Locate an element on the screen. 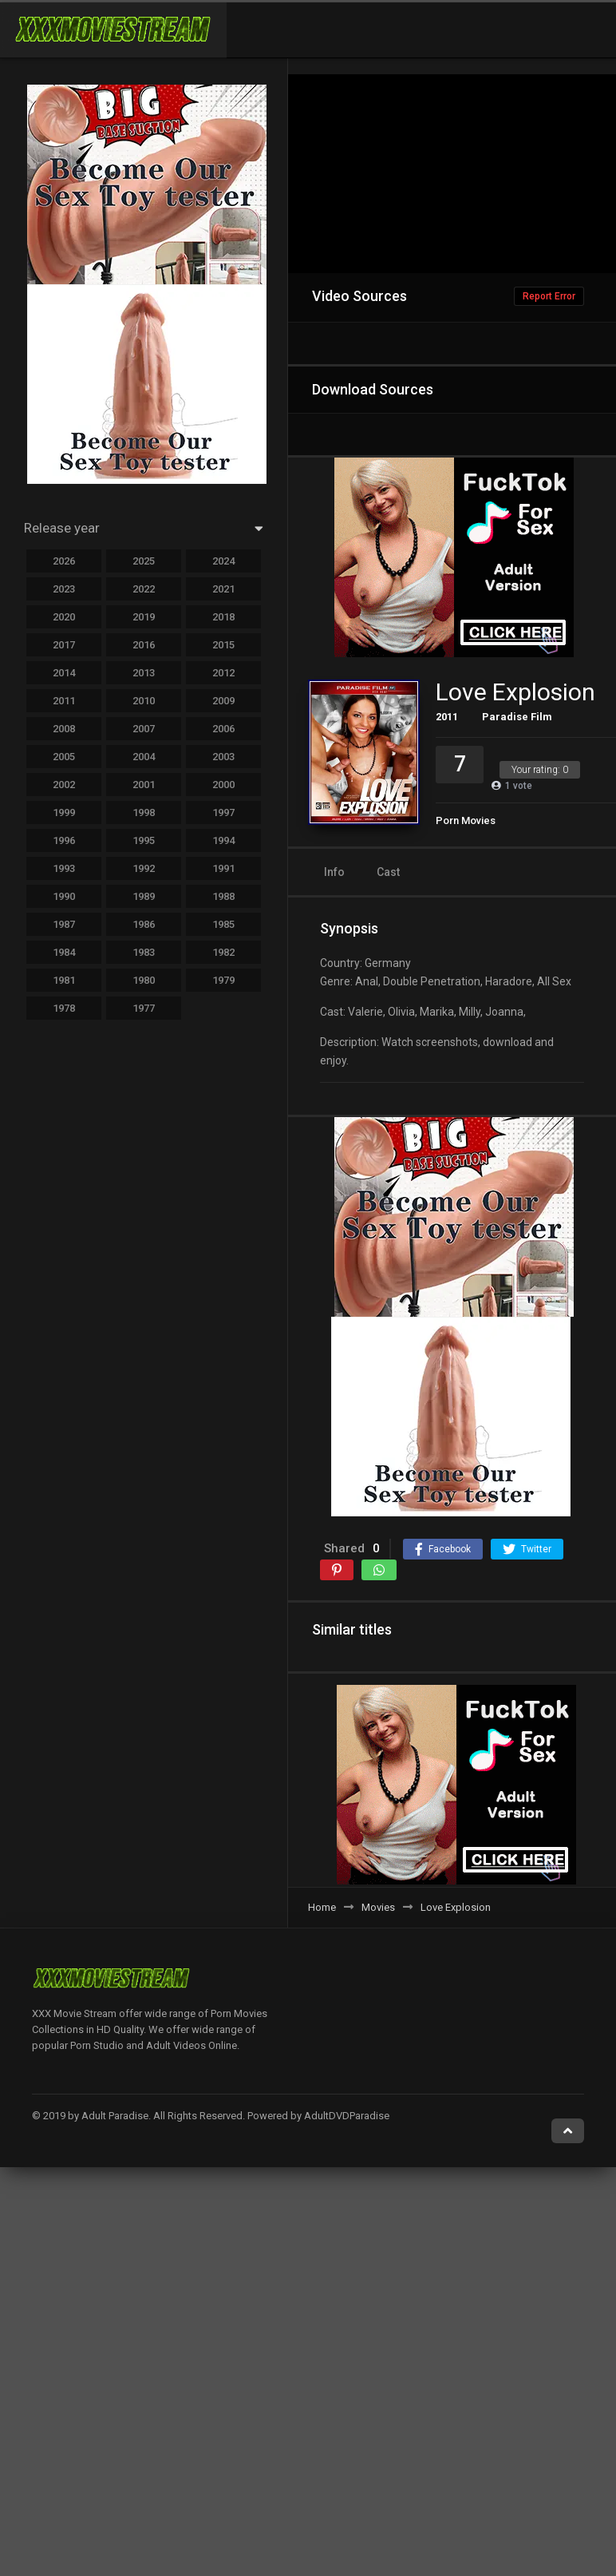  1996 is located at coordinates (64, 840).